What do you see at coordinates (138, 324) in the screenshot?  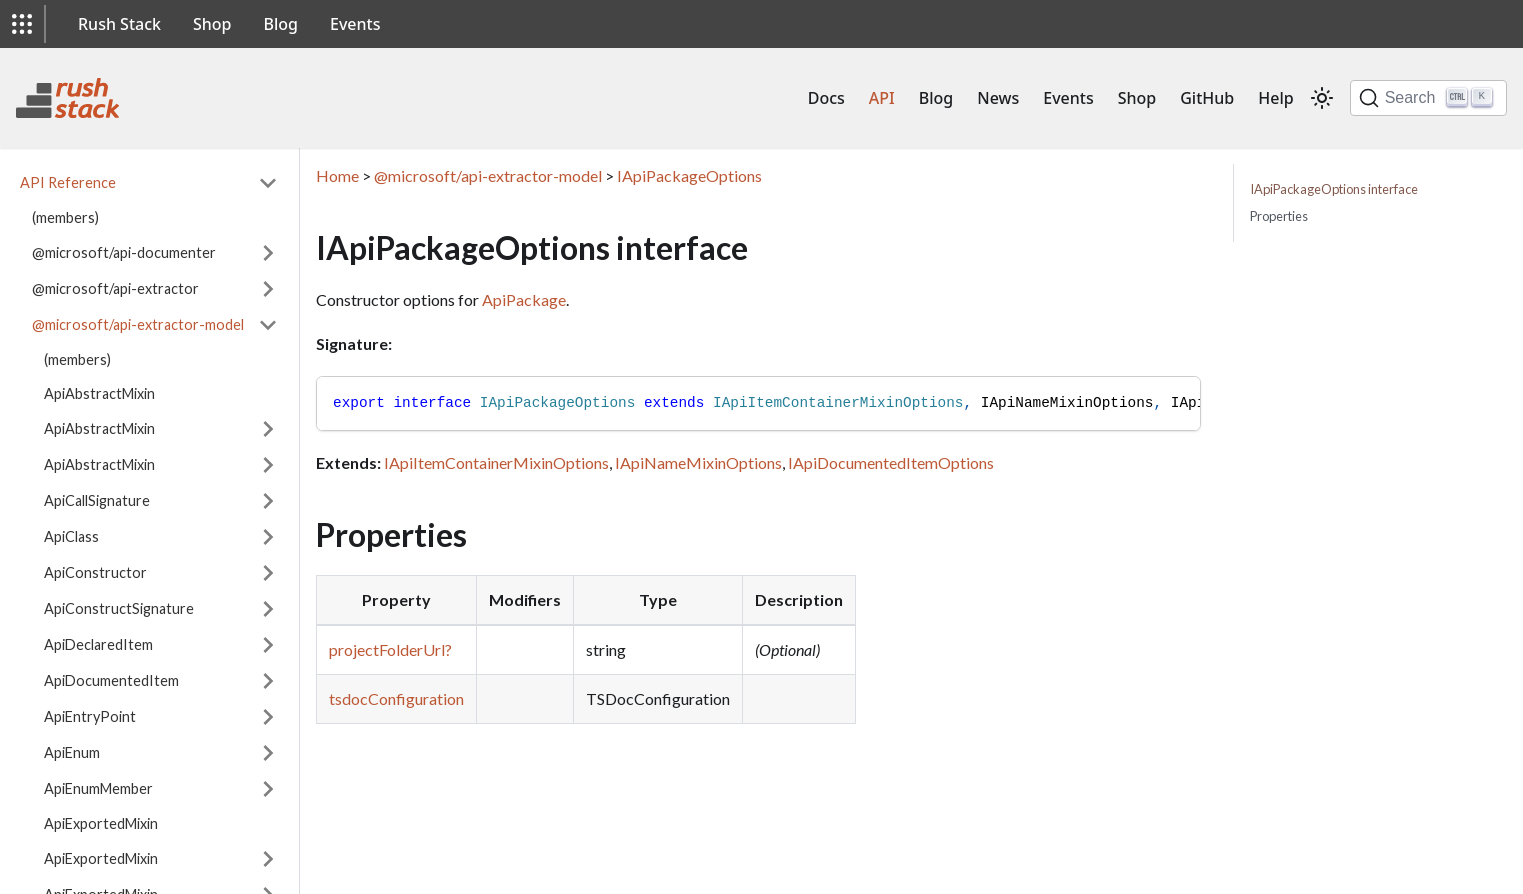 I see `@microsoft/api-extractor-model` at bounding box center [138, 324].